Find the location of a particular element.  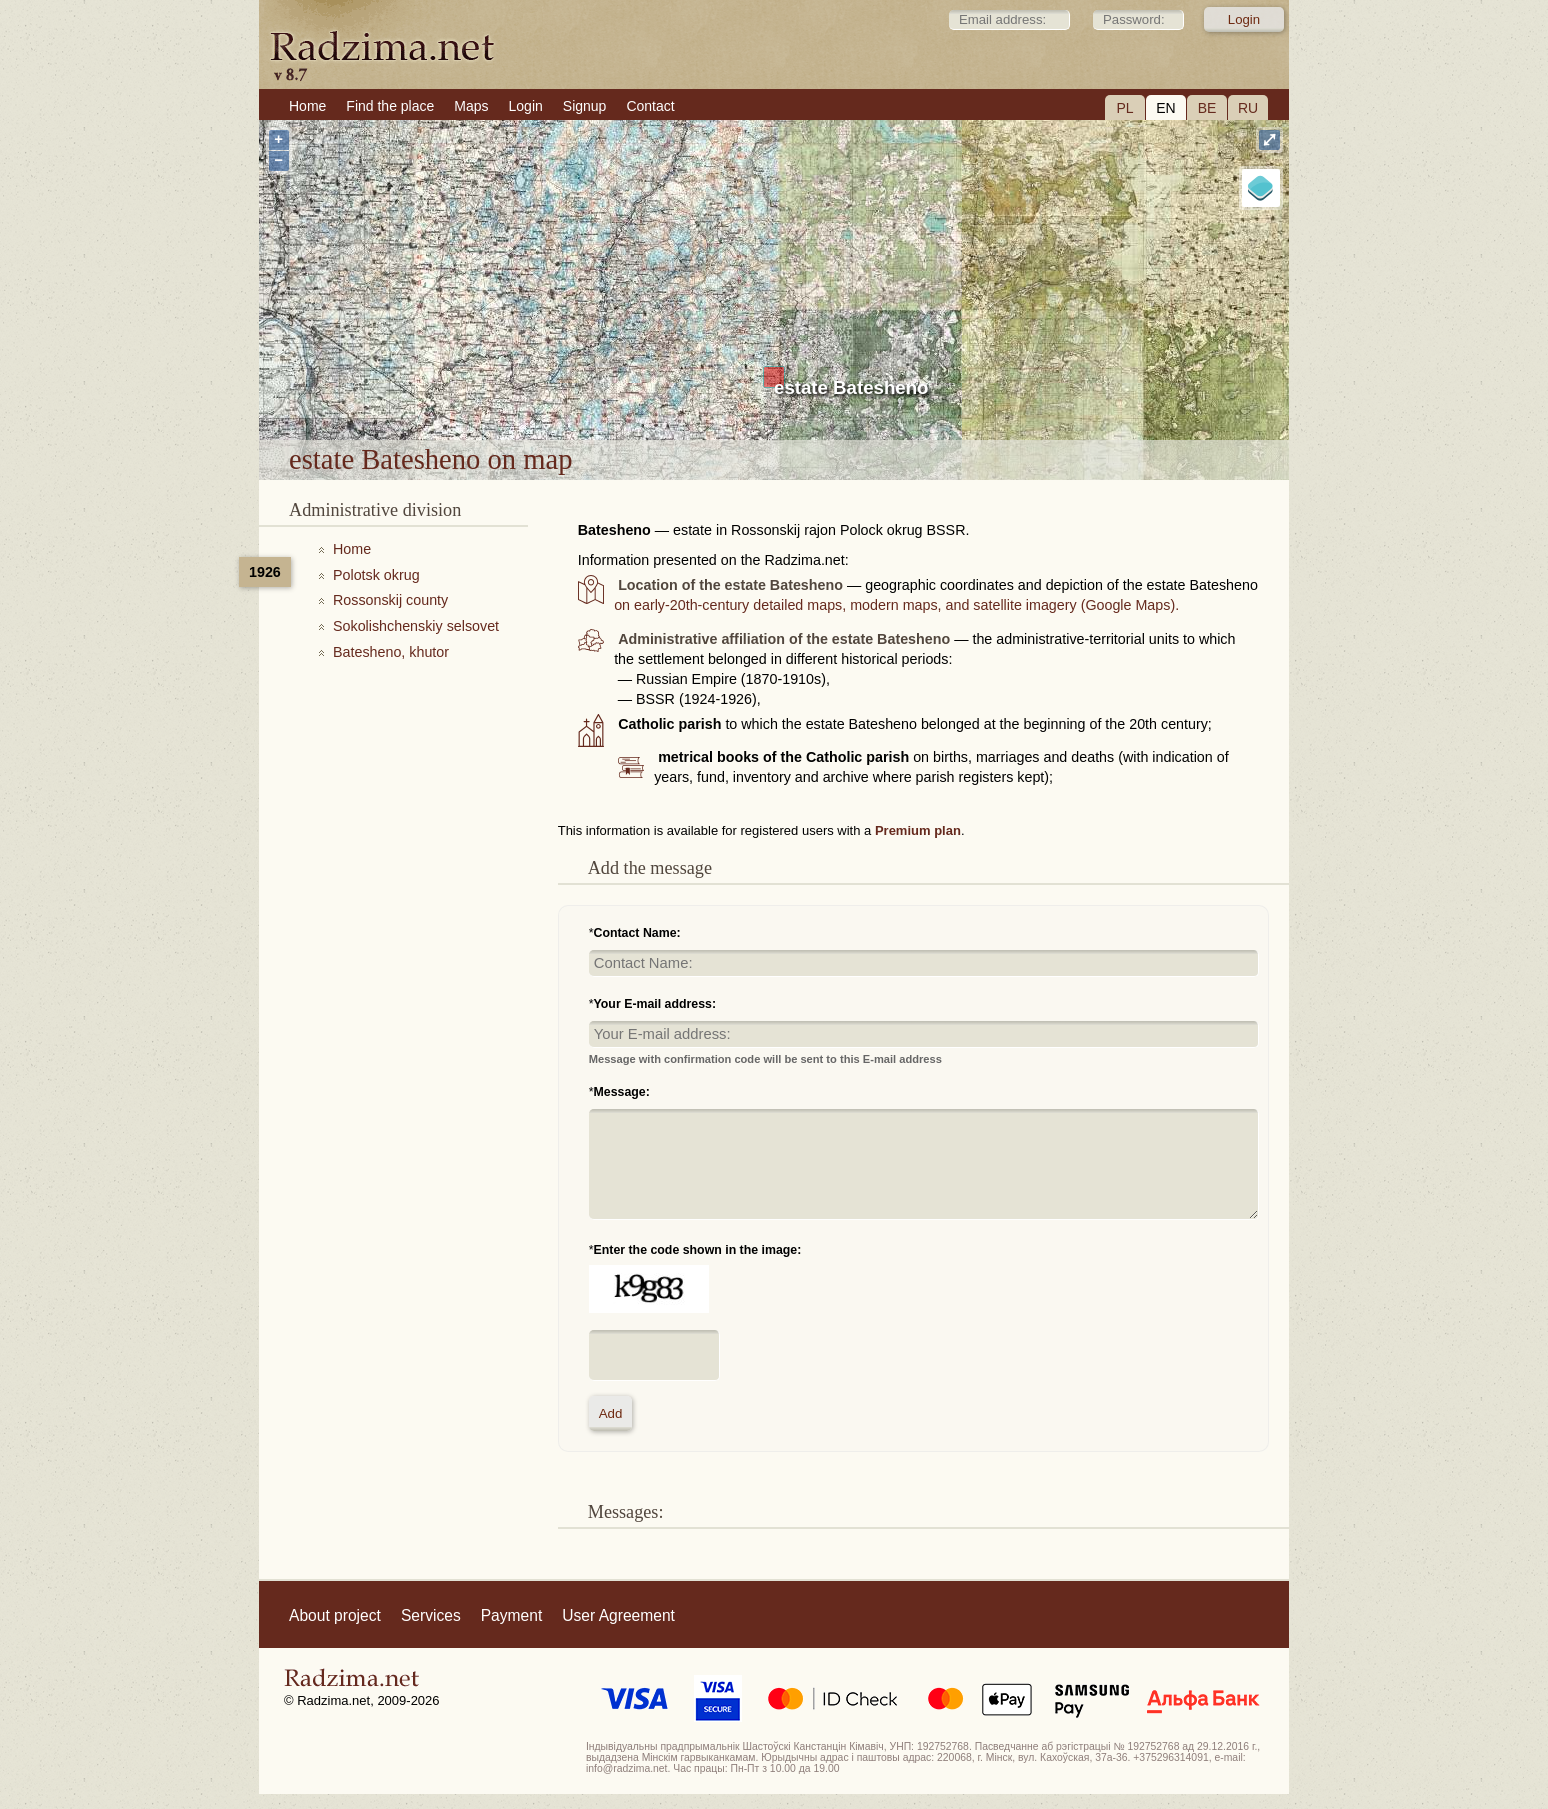

Contact Name: is located at coordinates (637, 933).